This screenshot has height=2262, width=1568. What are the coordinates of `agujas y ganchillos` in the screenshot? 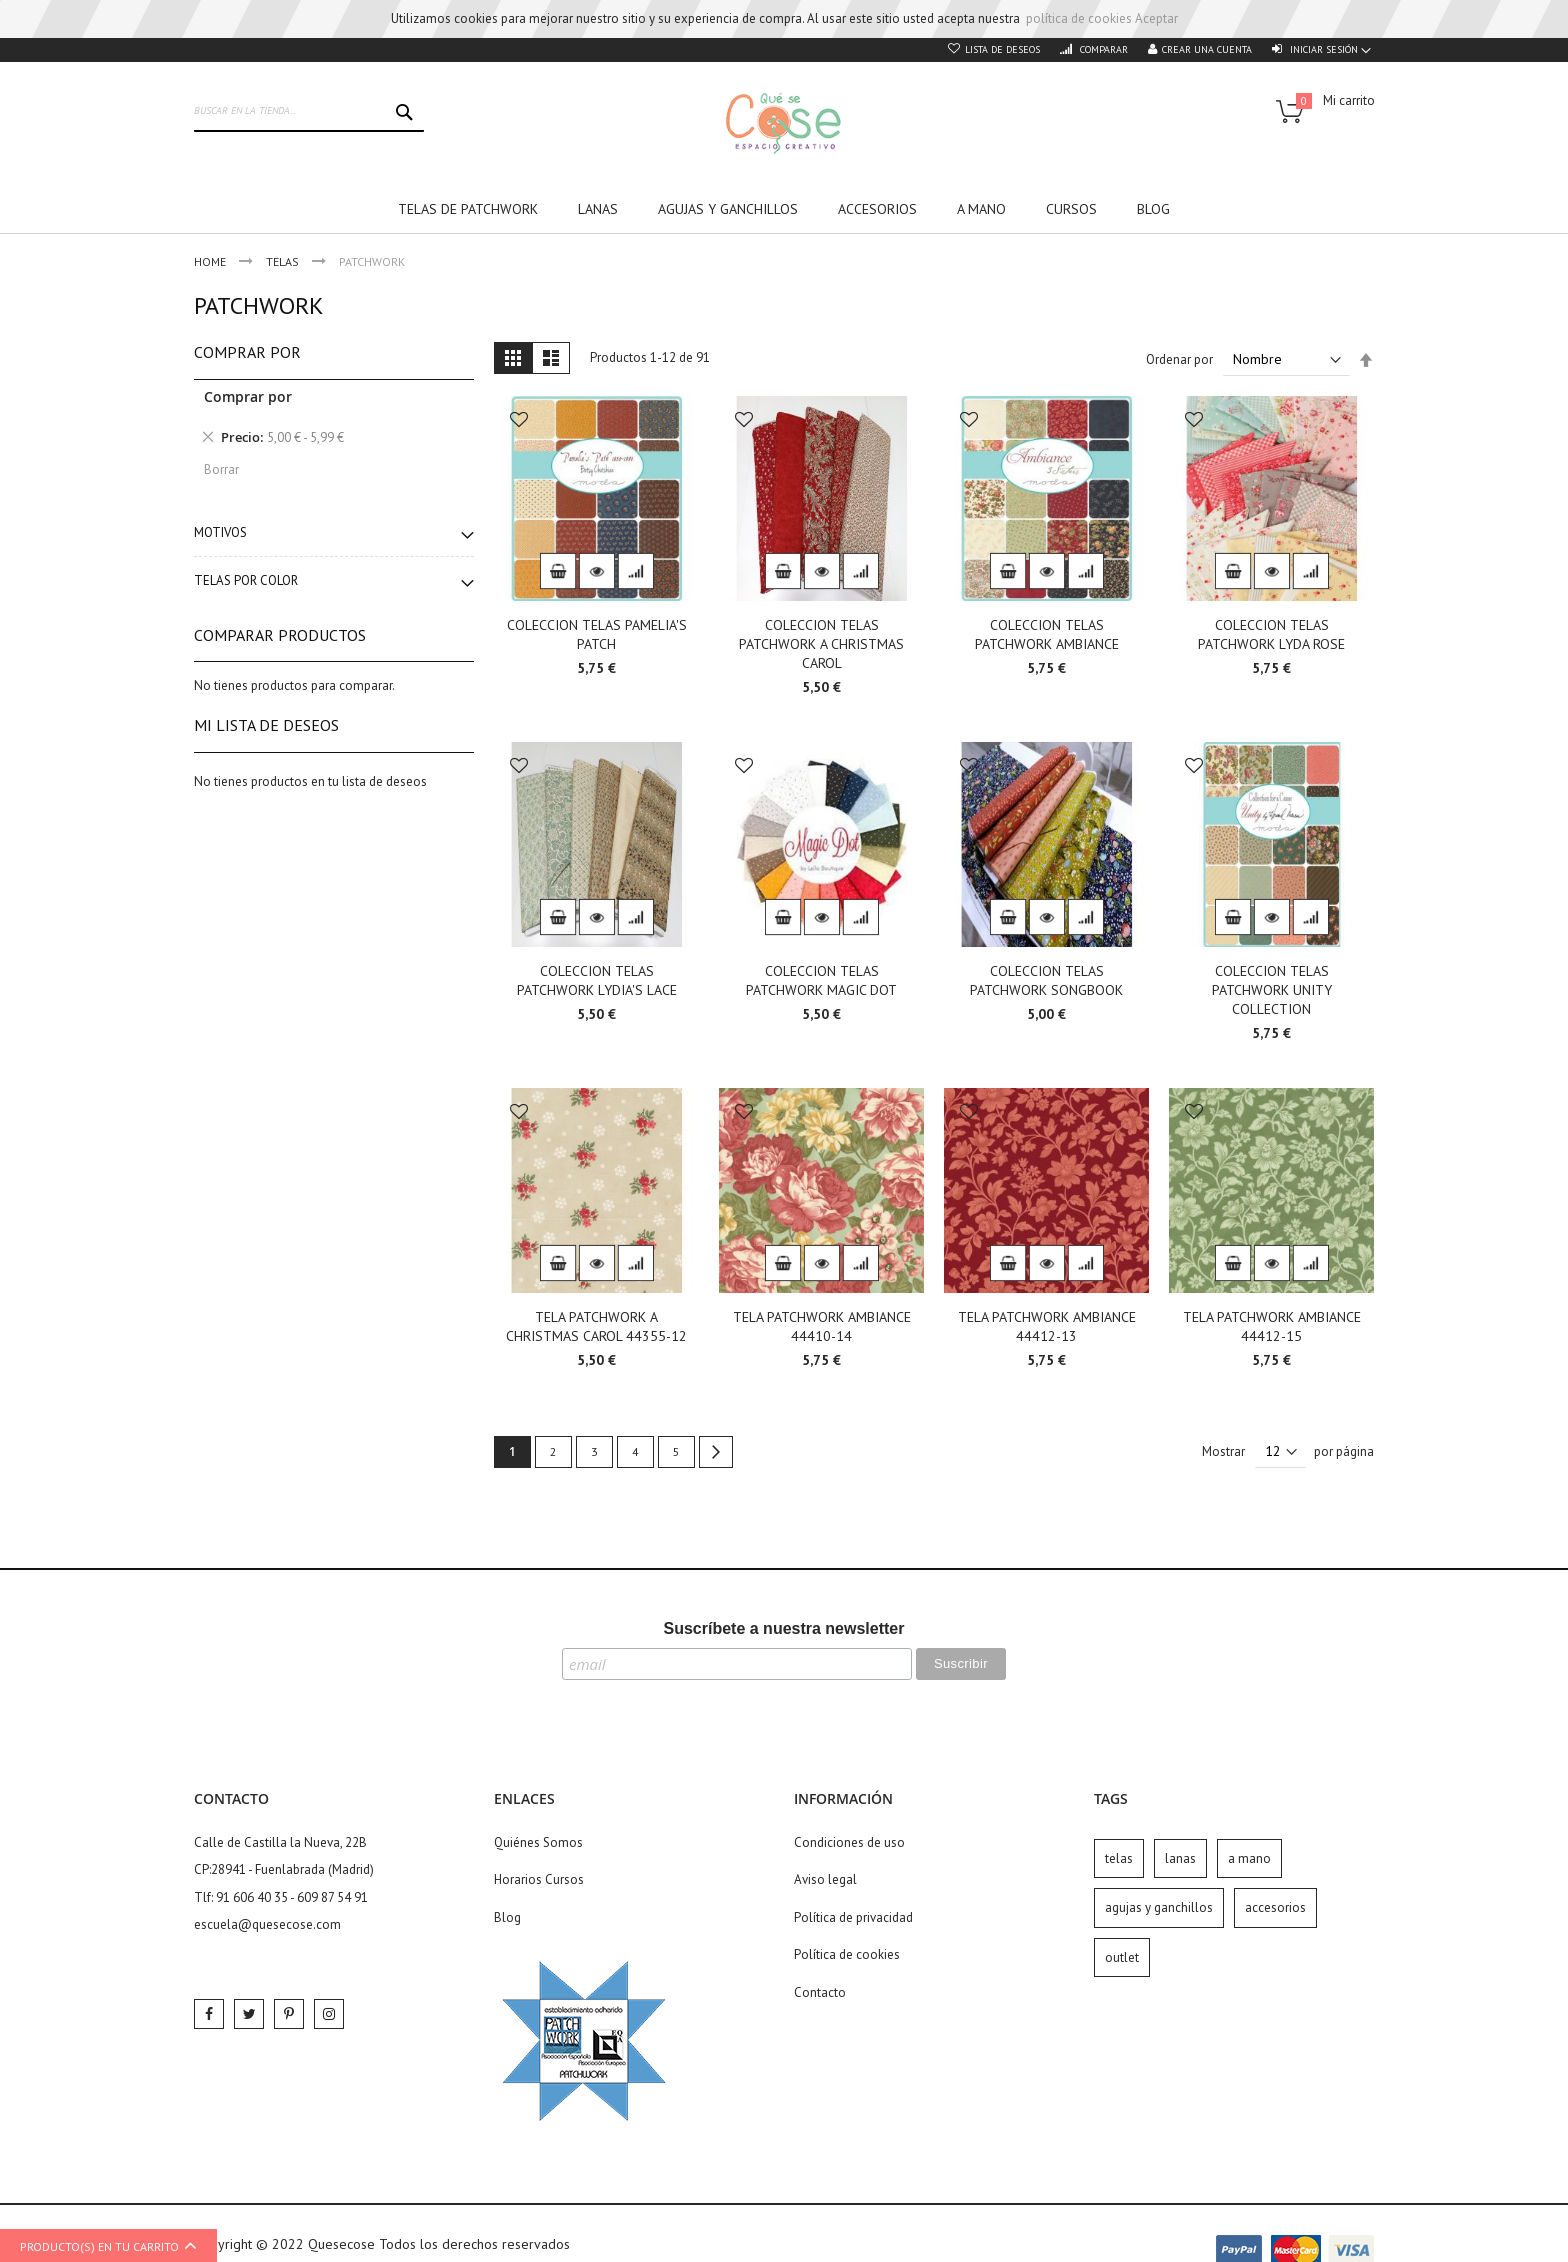 It's located at (1159, 1907).